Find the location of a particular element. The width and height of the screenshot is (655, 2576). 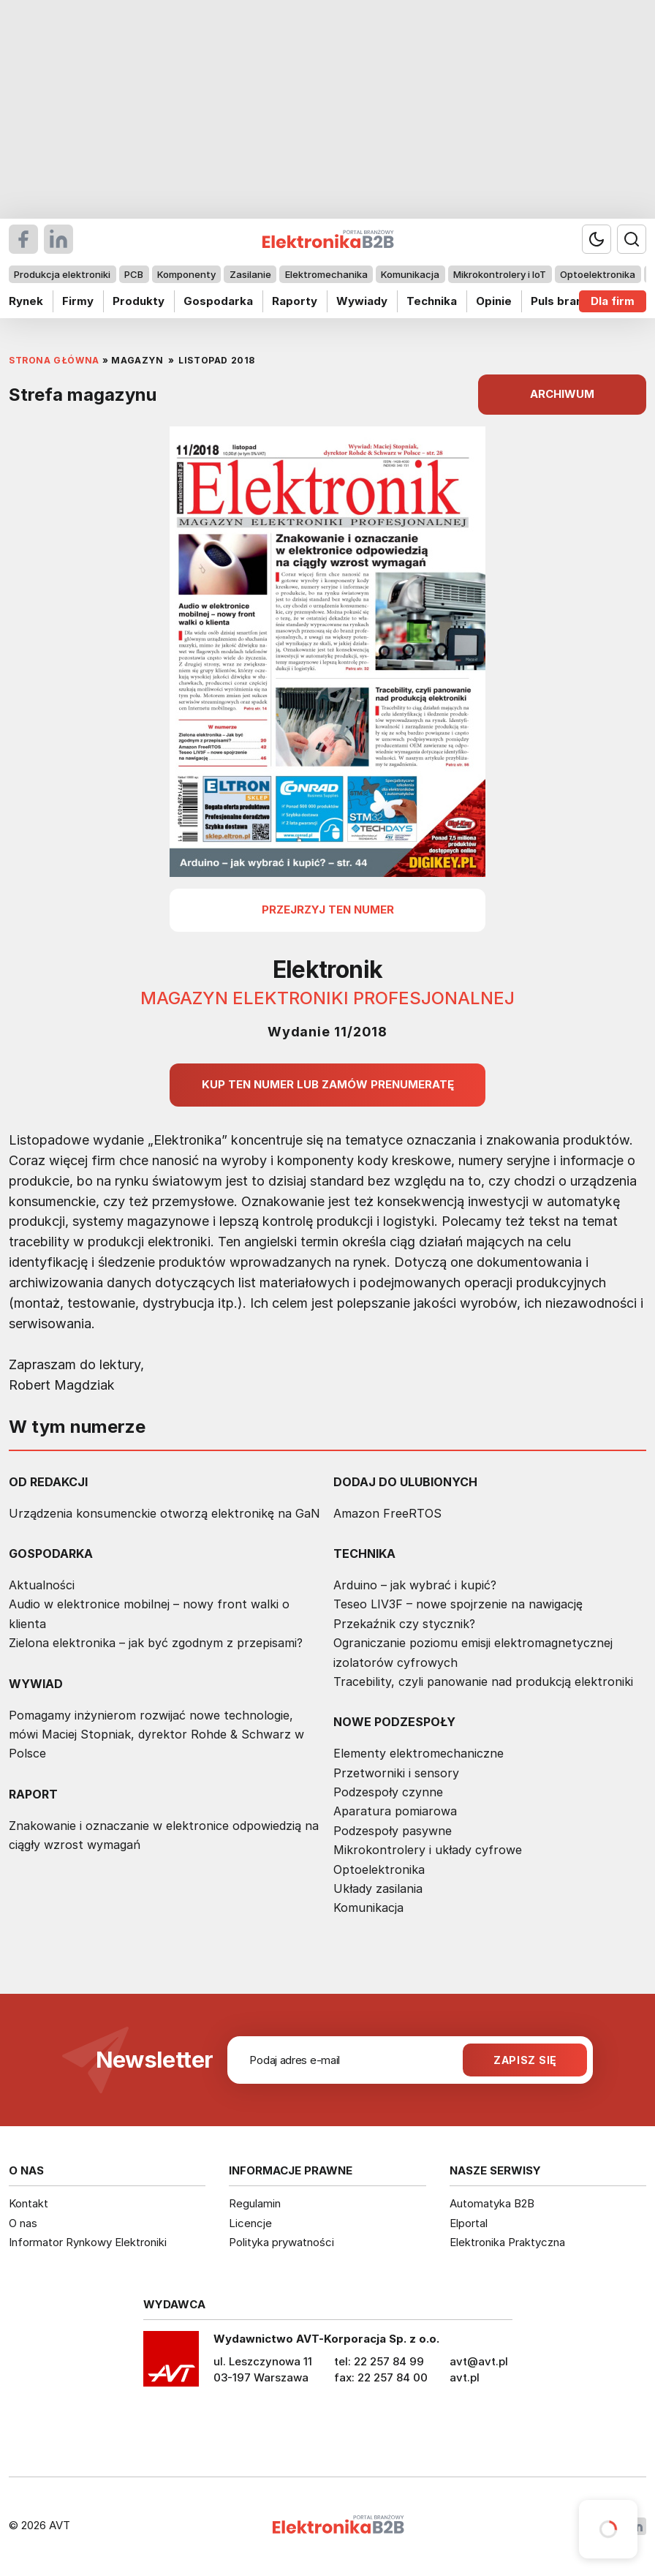

Wywiady is located at coordinates (361, 301).